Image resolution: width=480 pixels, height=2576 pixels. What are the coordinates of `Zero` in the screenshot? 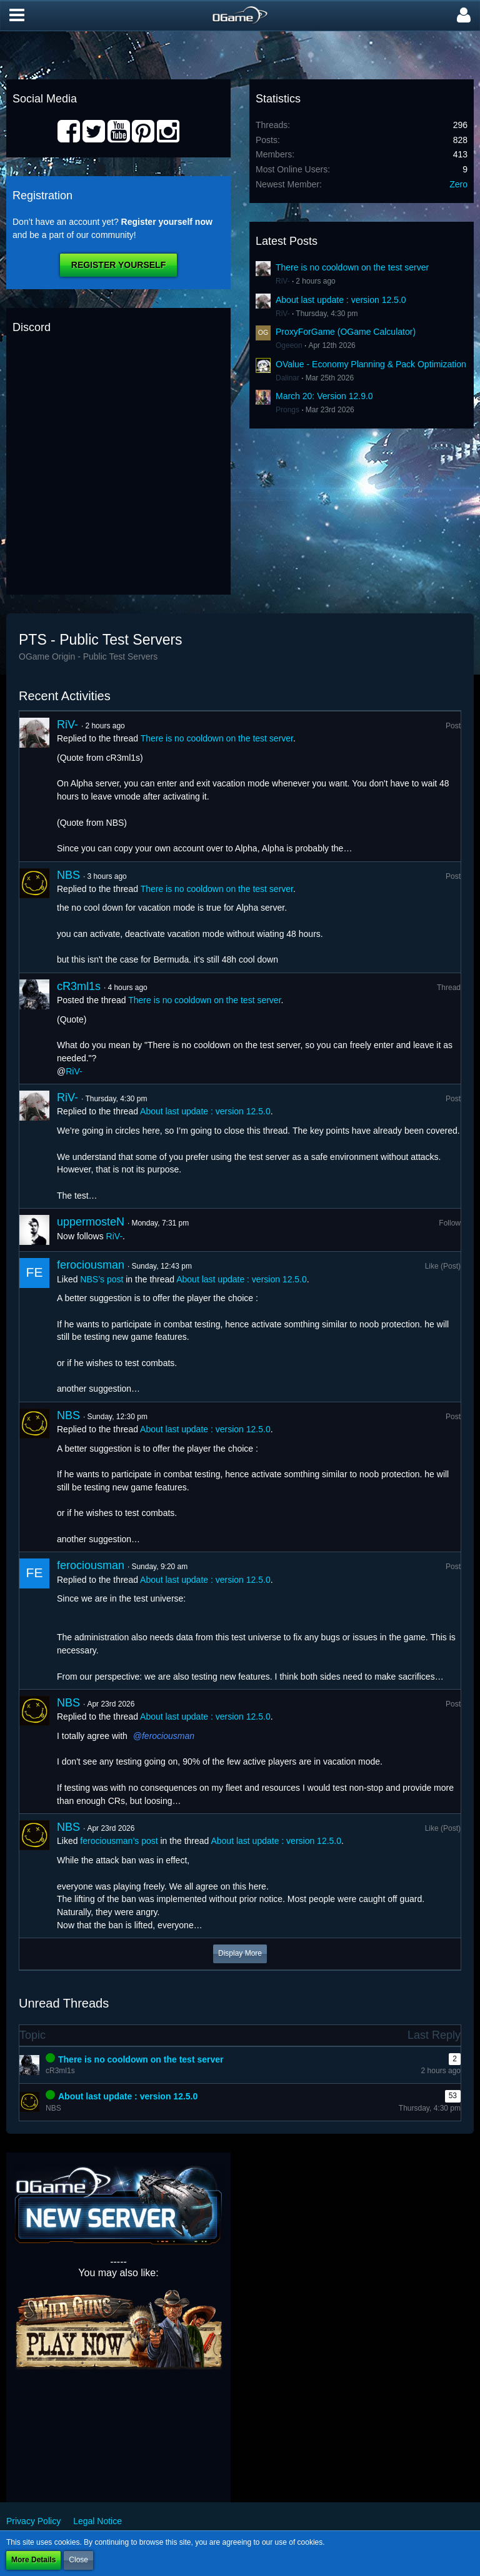 It's located at (458, 184).